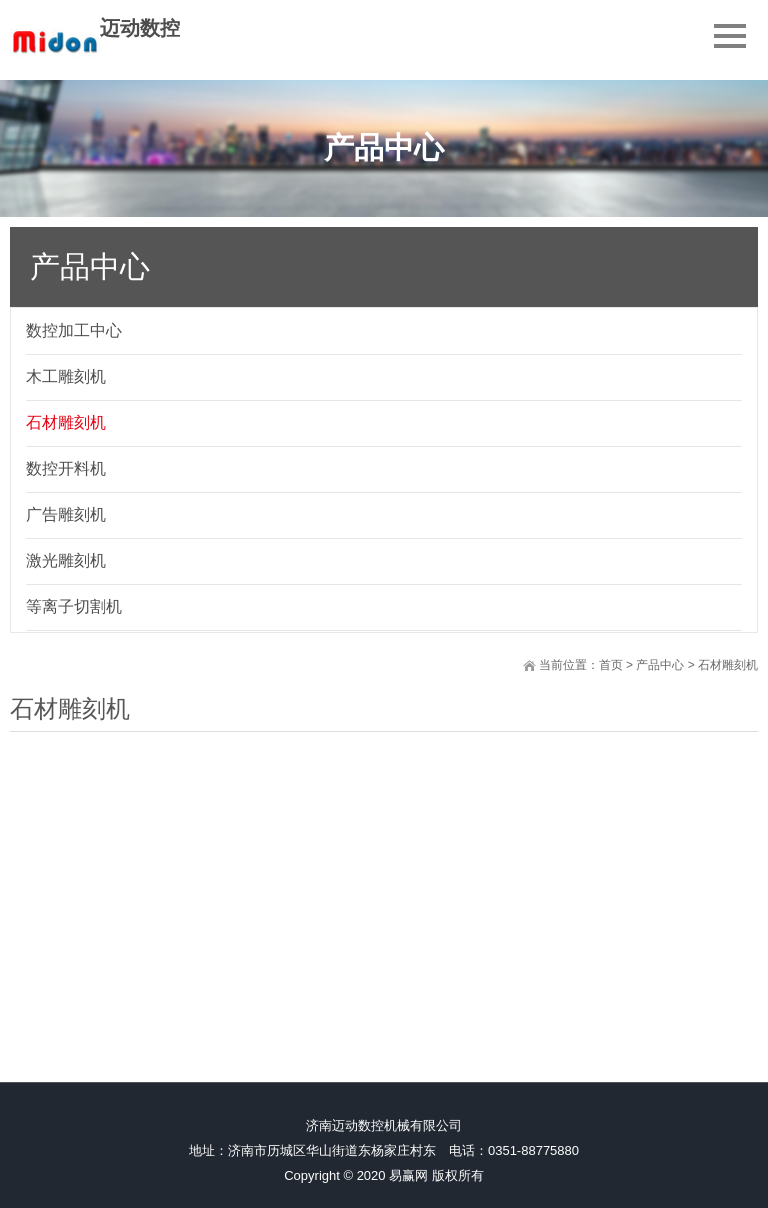 This screenshot has width=768, height=1208. What do you see at coordinates (74, 330) in the screenshot?
I see `数控加工中心` at bounding box center [74, 330].